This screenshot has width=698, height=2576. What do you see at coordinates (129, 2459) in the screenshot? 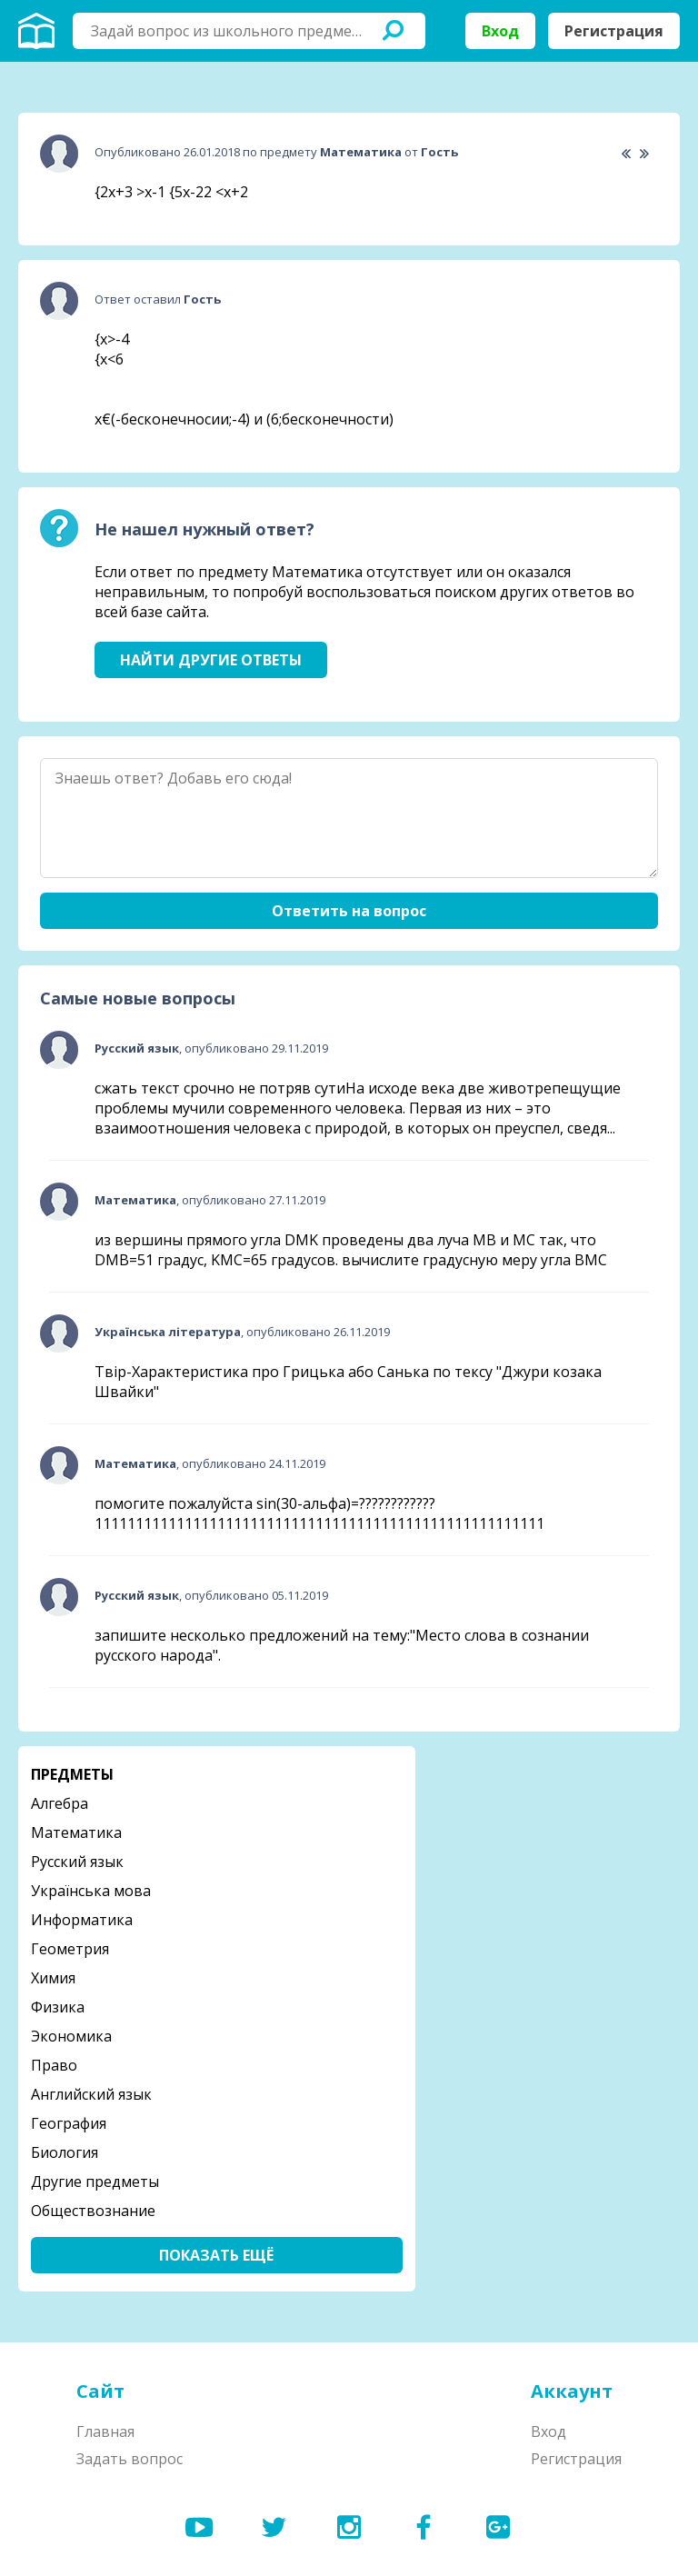
I see `Задать вопрос` at bounding box center [129, 2459].